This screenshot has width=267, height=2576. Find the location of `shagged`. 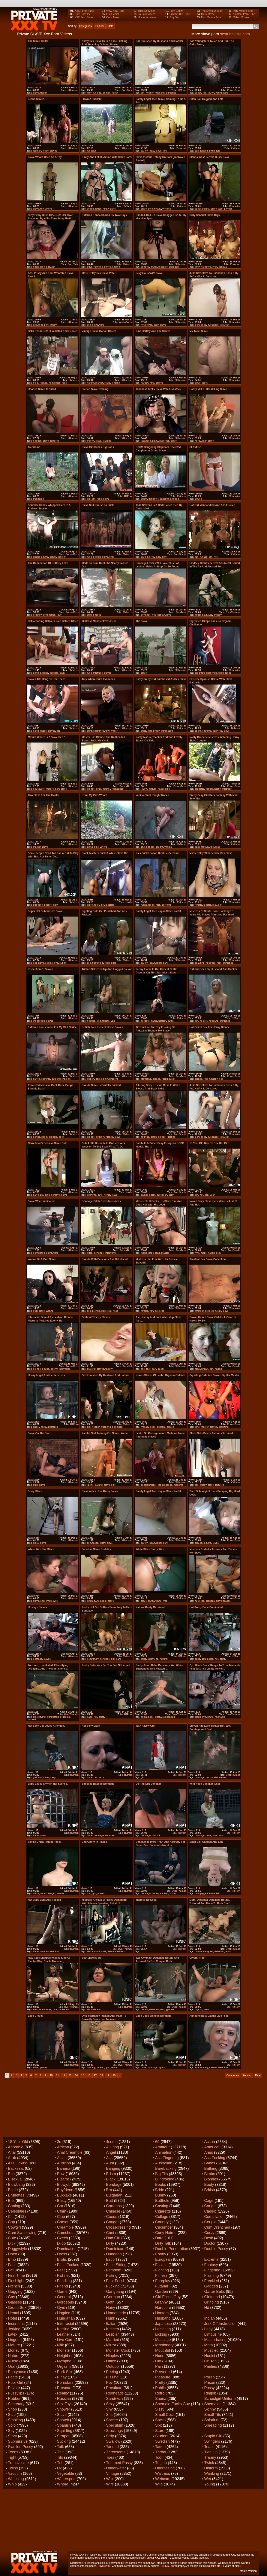

shagged is located at coordinates (174, 266).